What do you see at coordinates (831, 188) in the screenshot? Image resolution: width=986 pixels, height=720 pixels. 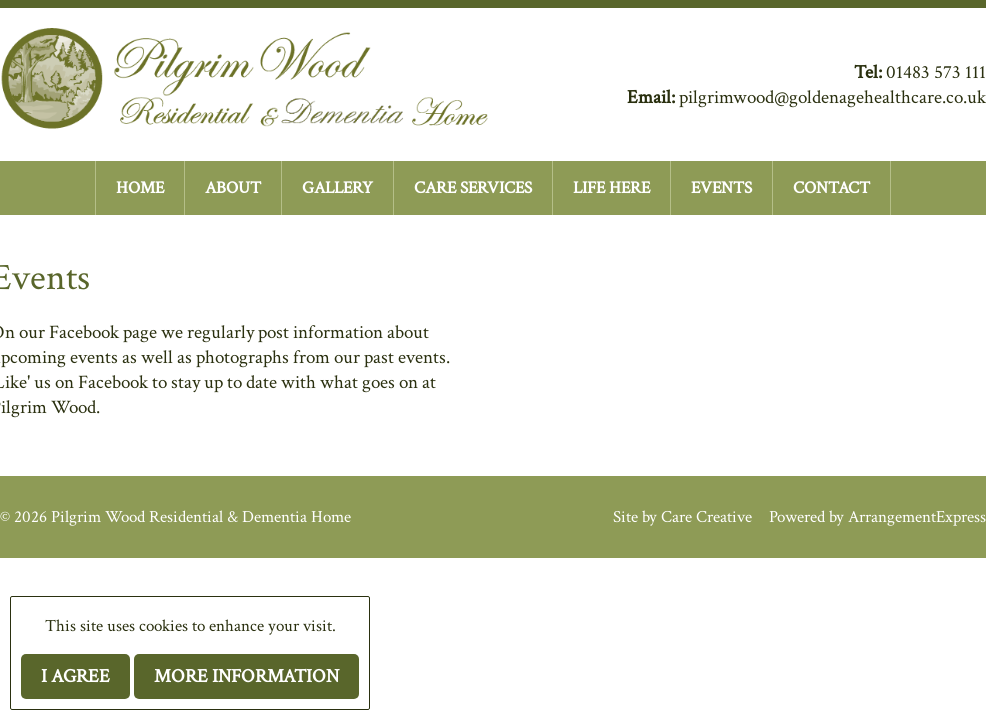 I see `CONTACT` at bounding box center [831, 188].